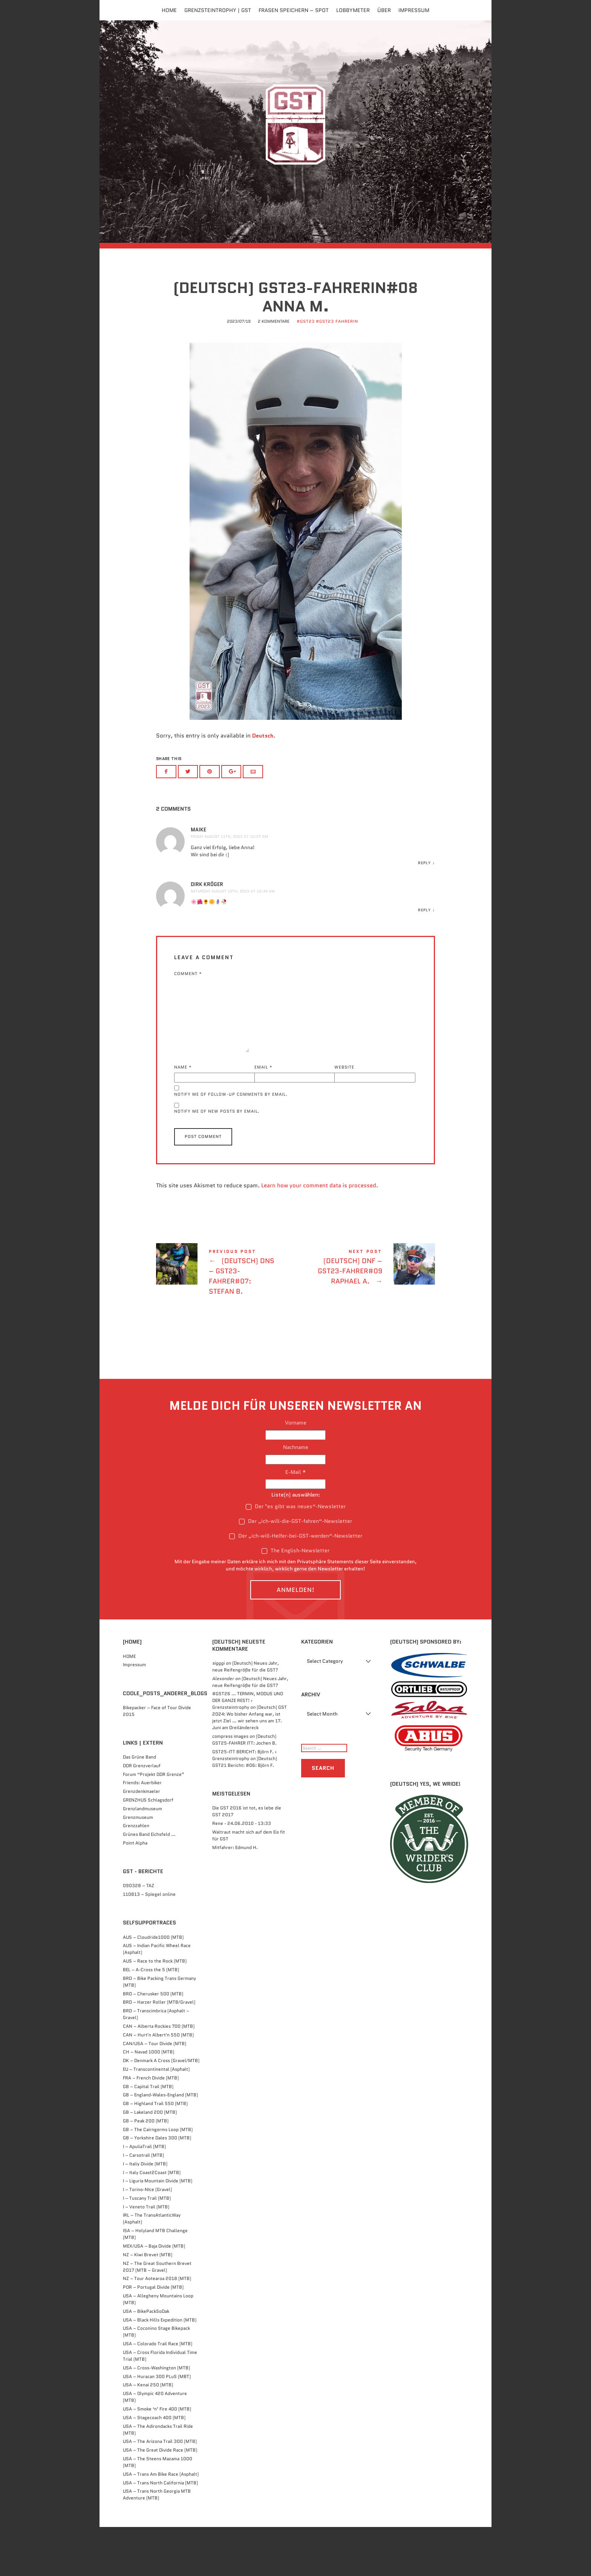 The image size is (591, 2576). Describe the element at coordinates (153, 2336) in the screenshot. I see `POR – Portugal Divide (MTB)` at that location.